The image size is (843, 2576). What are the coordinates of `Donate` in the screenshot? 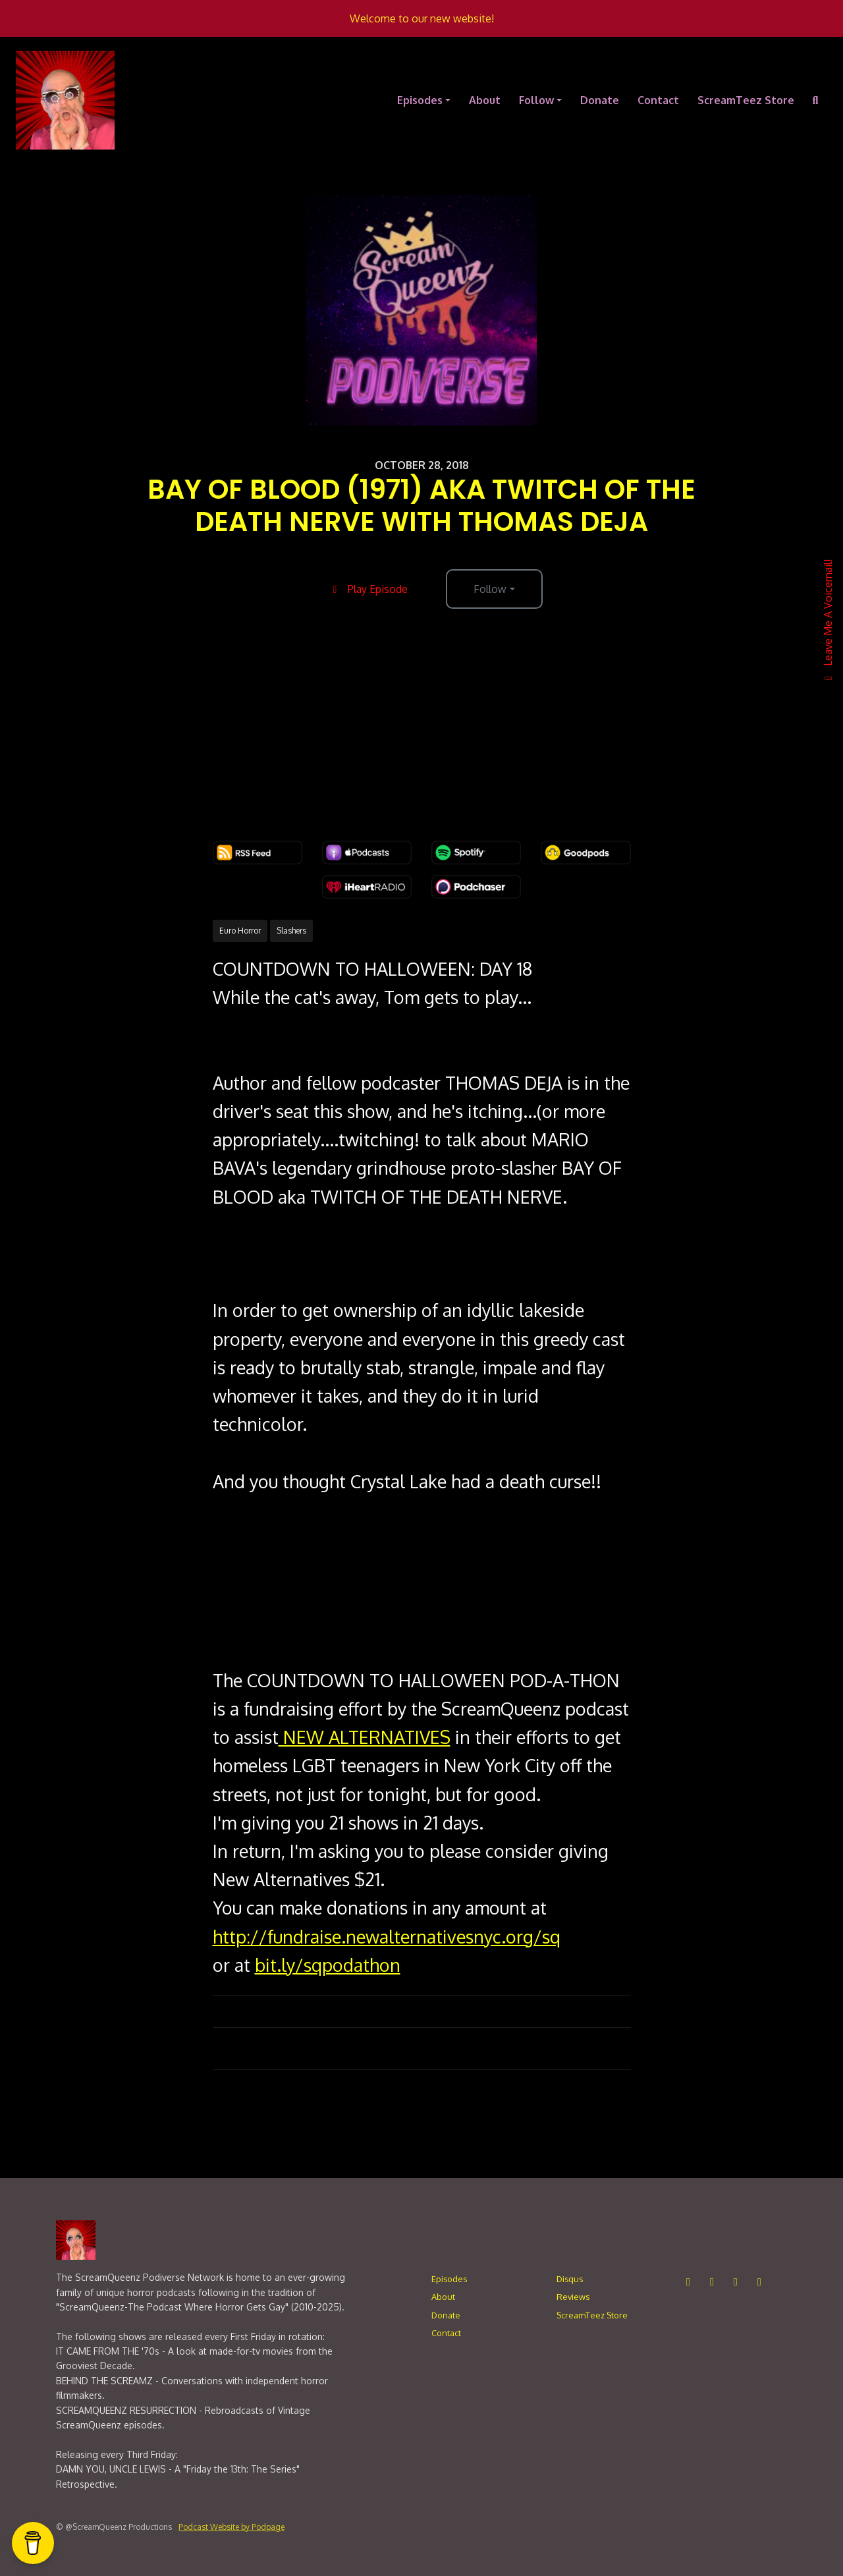 It's located at (599, 100).